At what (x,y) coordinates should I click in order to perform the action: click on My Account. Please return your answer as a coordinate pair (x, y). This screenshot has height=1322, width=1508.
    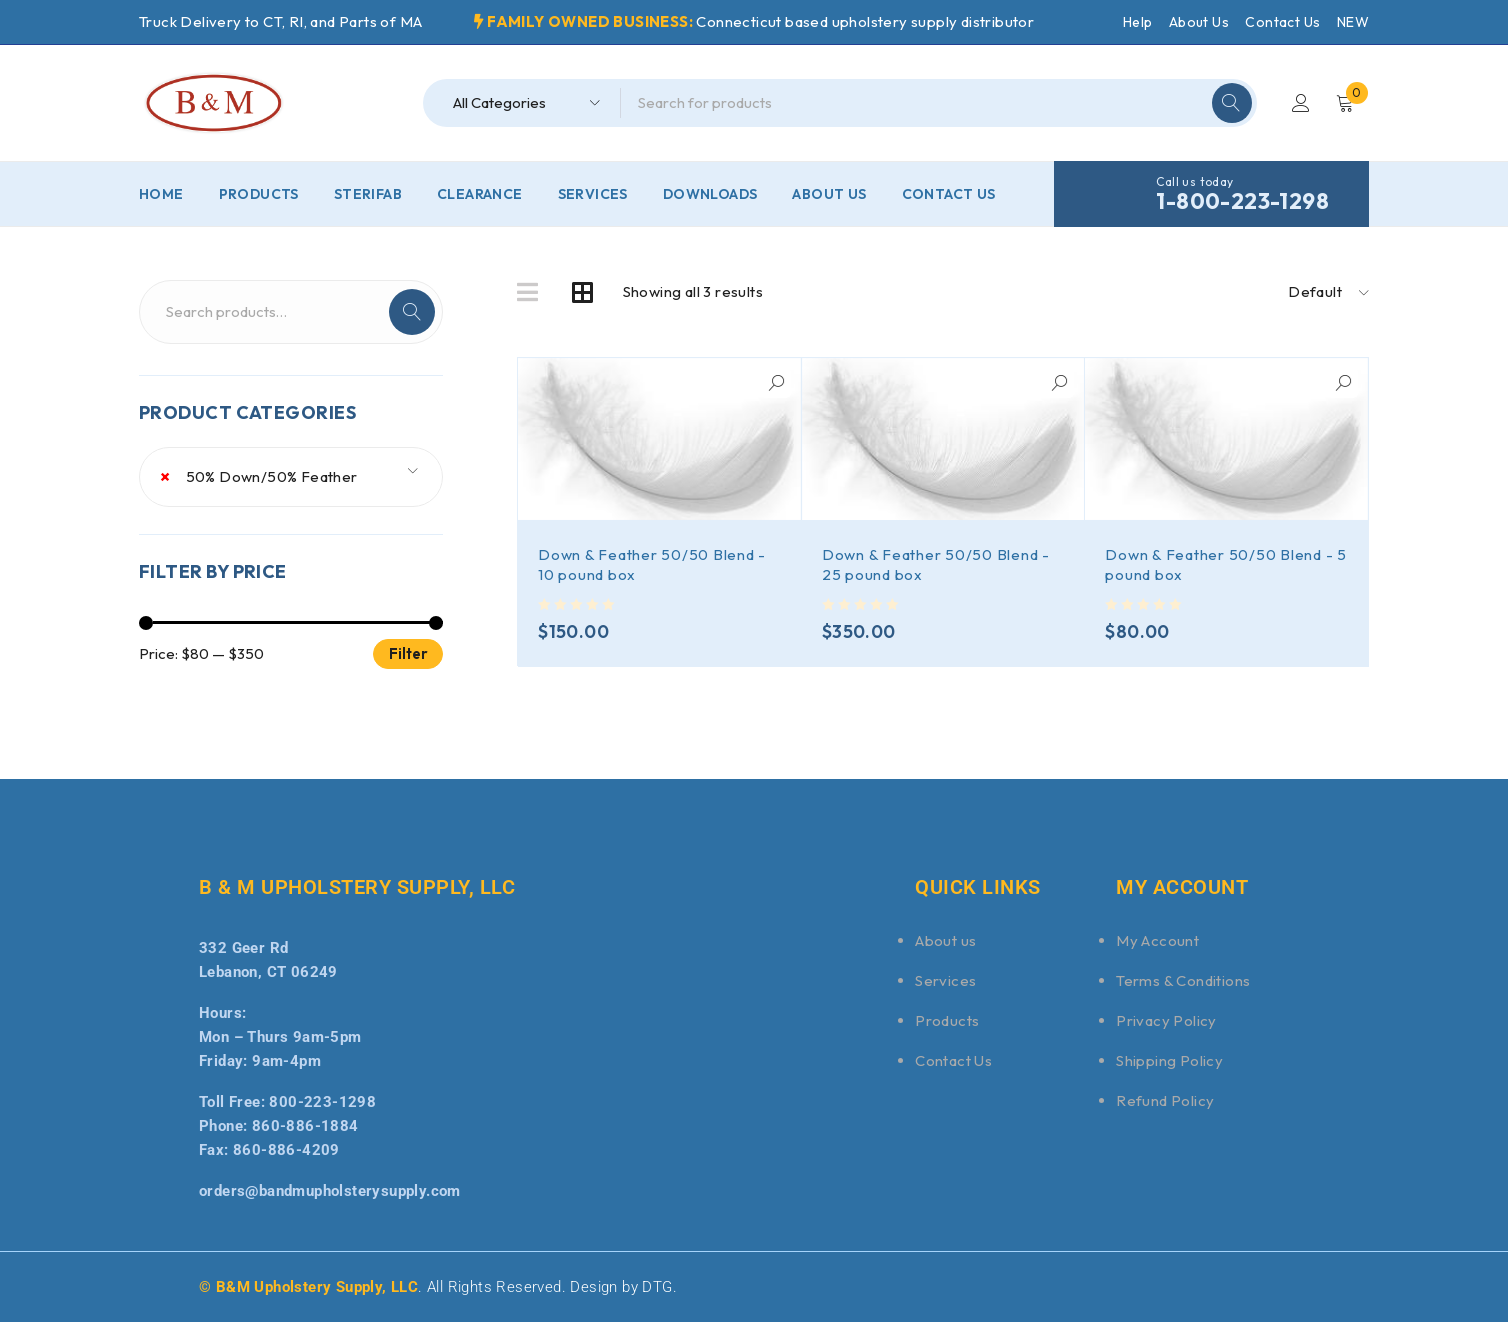
    Looking at the image, I should click on (1157, 940).